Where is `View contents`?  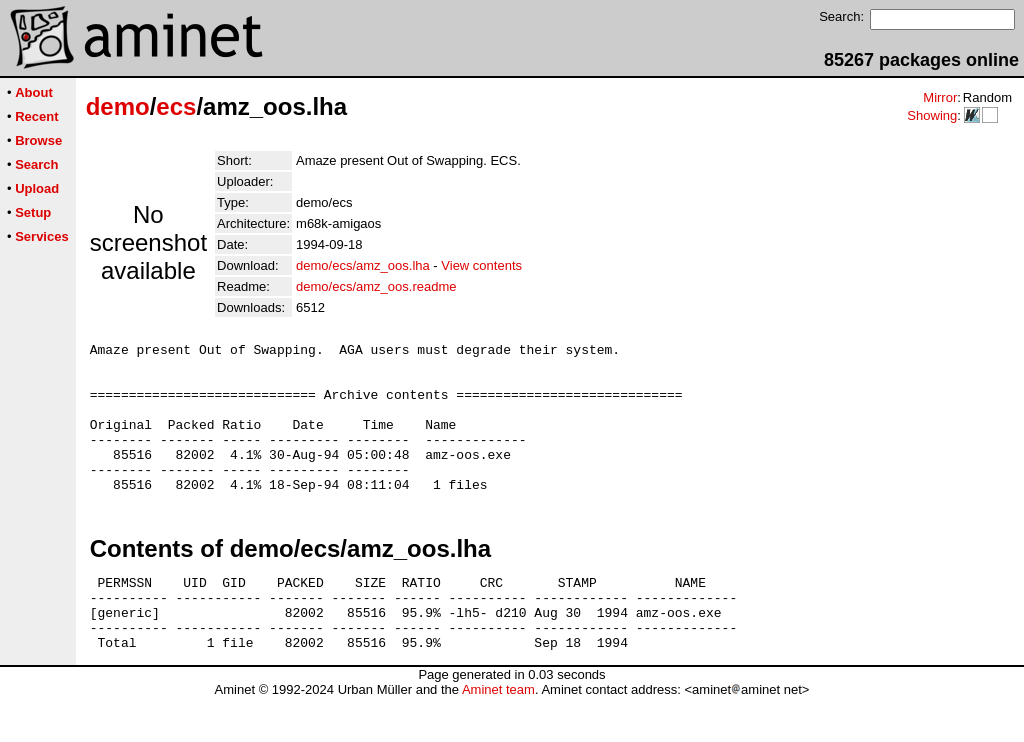 View contents is located at coordinates (481, 265).